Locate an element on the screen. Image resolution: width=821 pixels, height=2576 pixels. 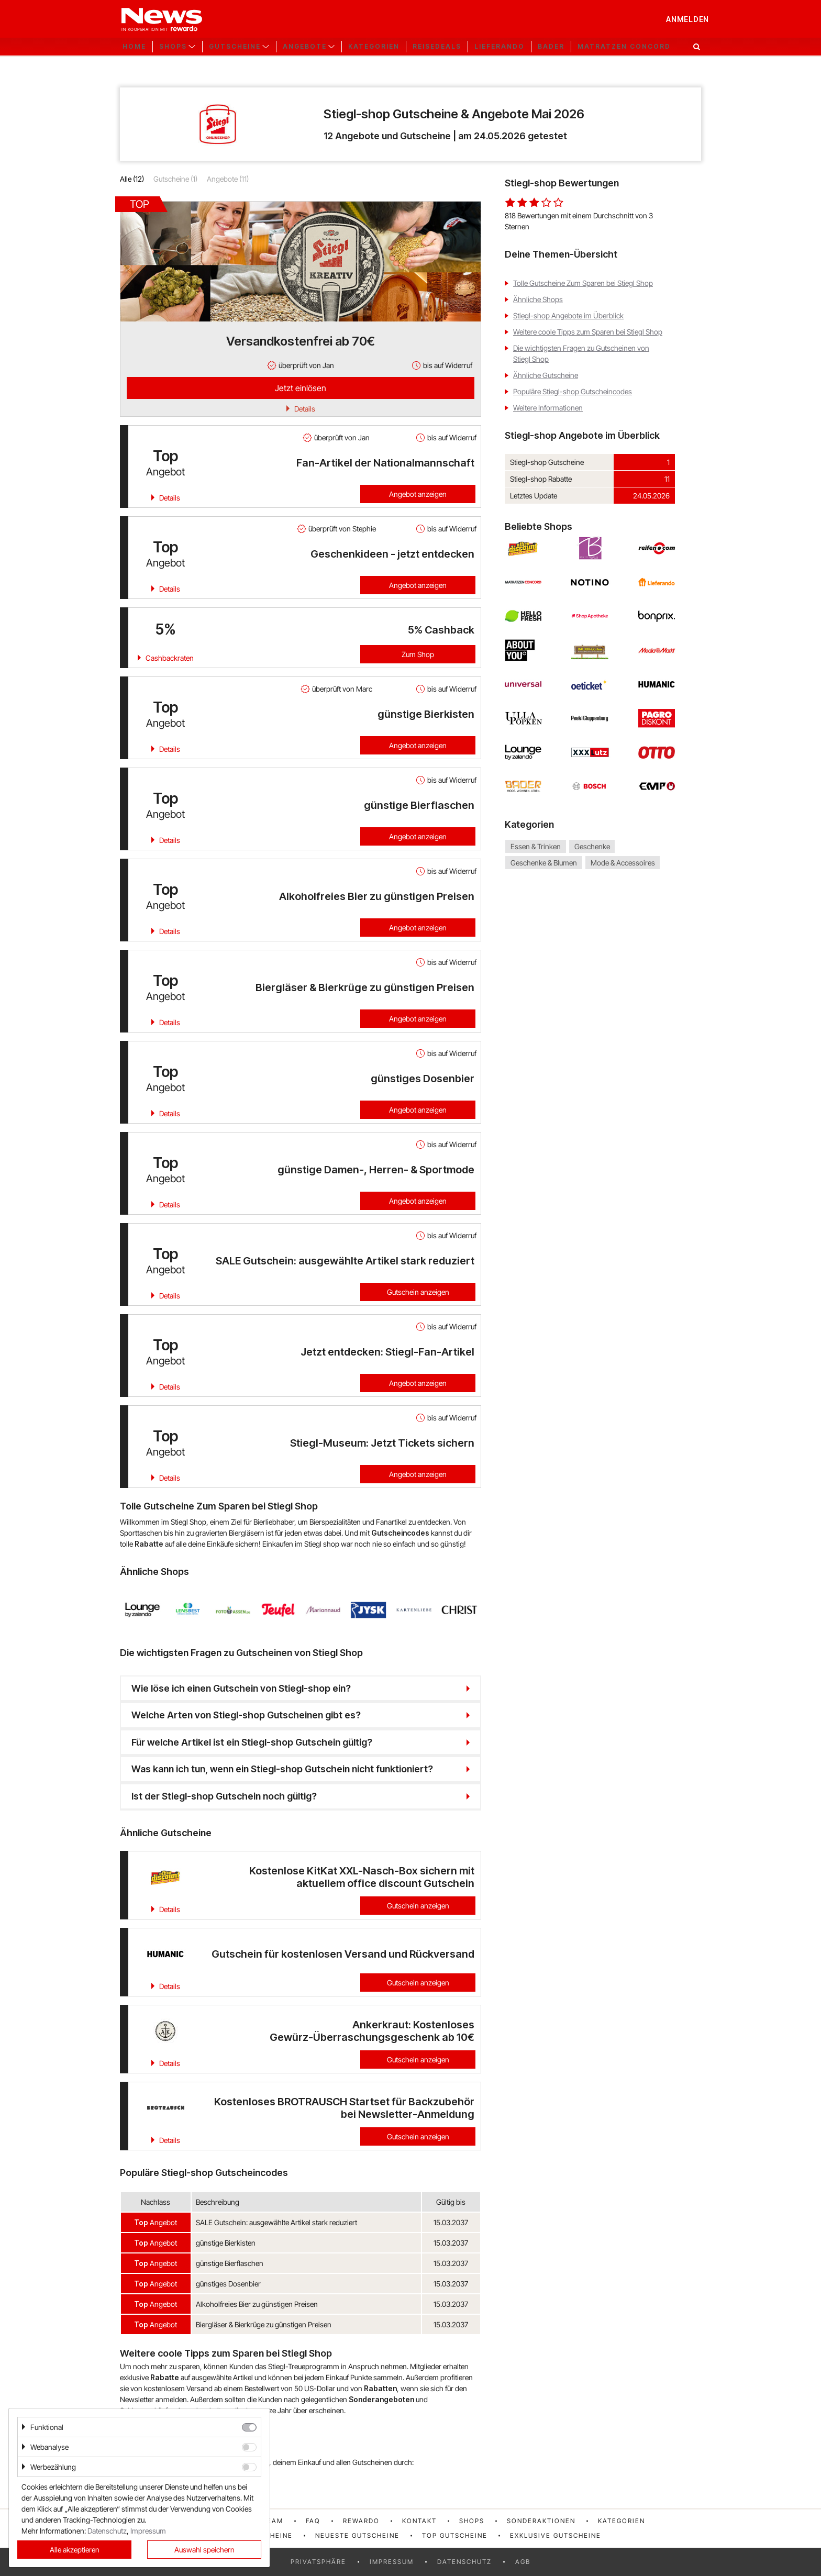
Ähnliche Shops is located at coordinates (538, 299).